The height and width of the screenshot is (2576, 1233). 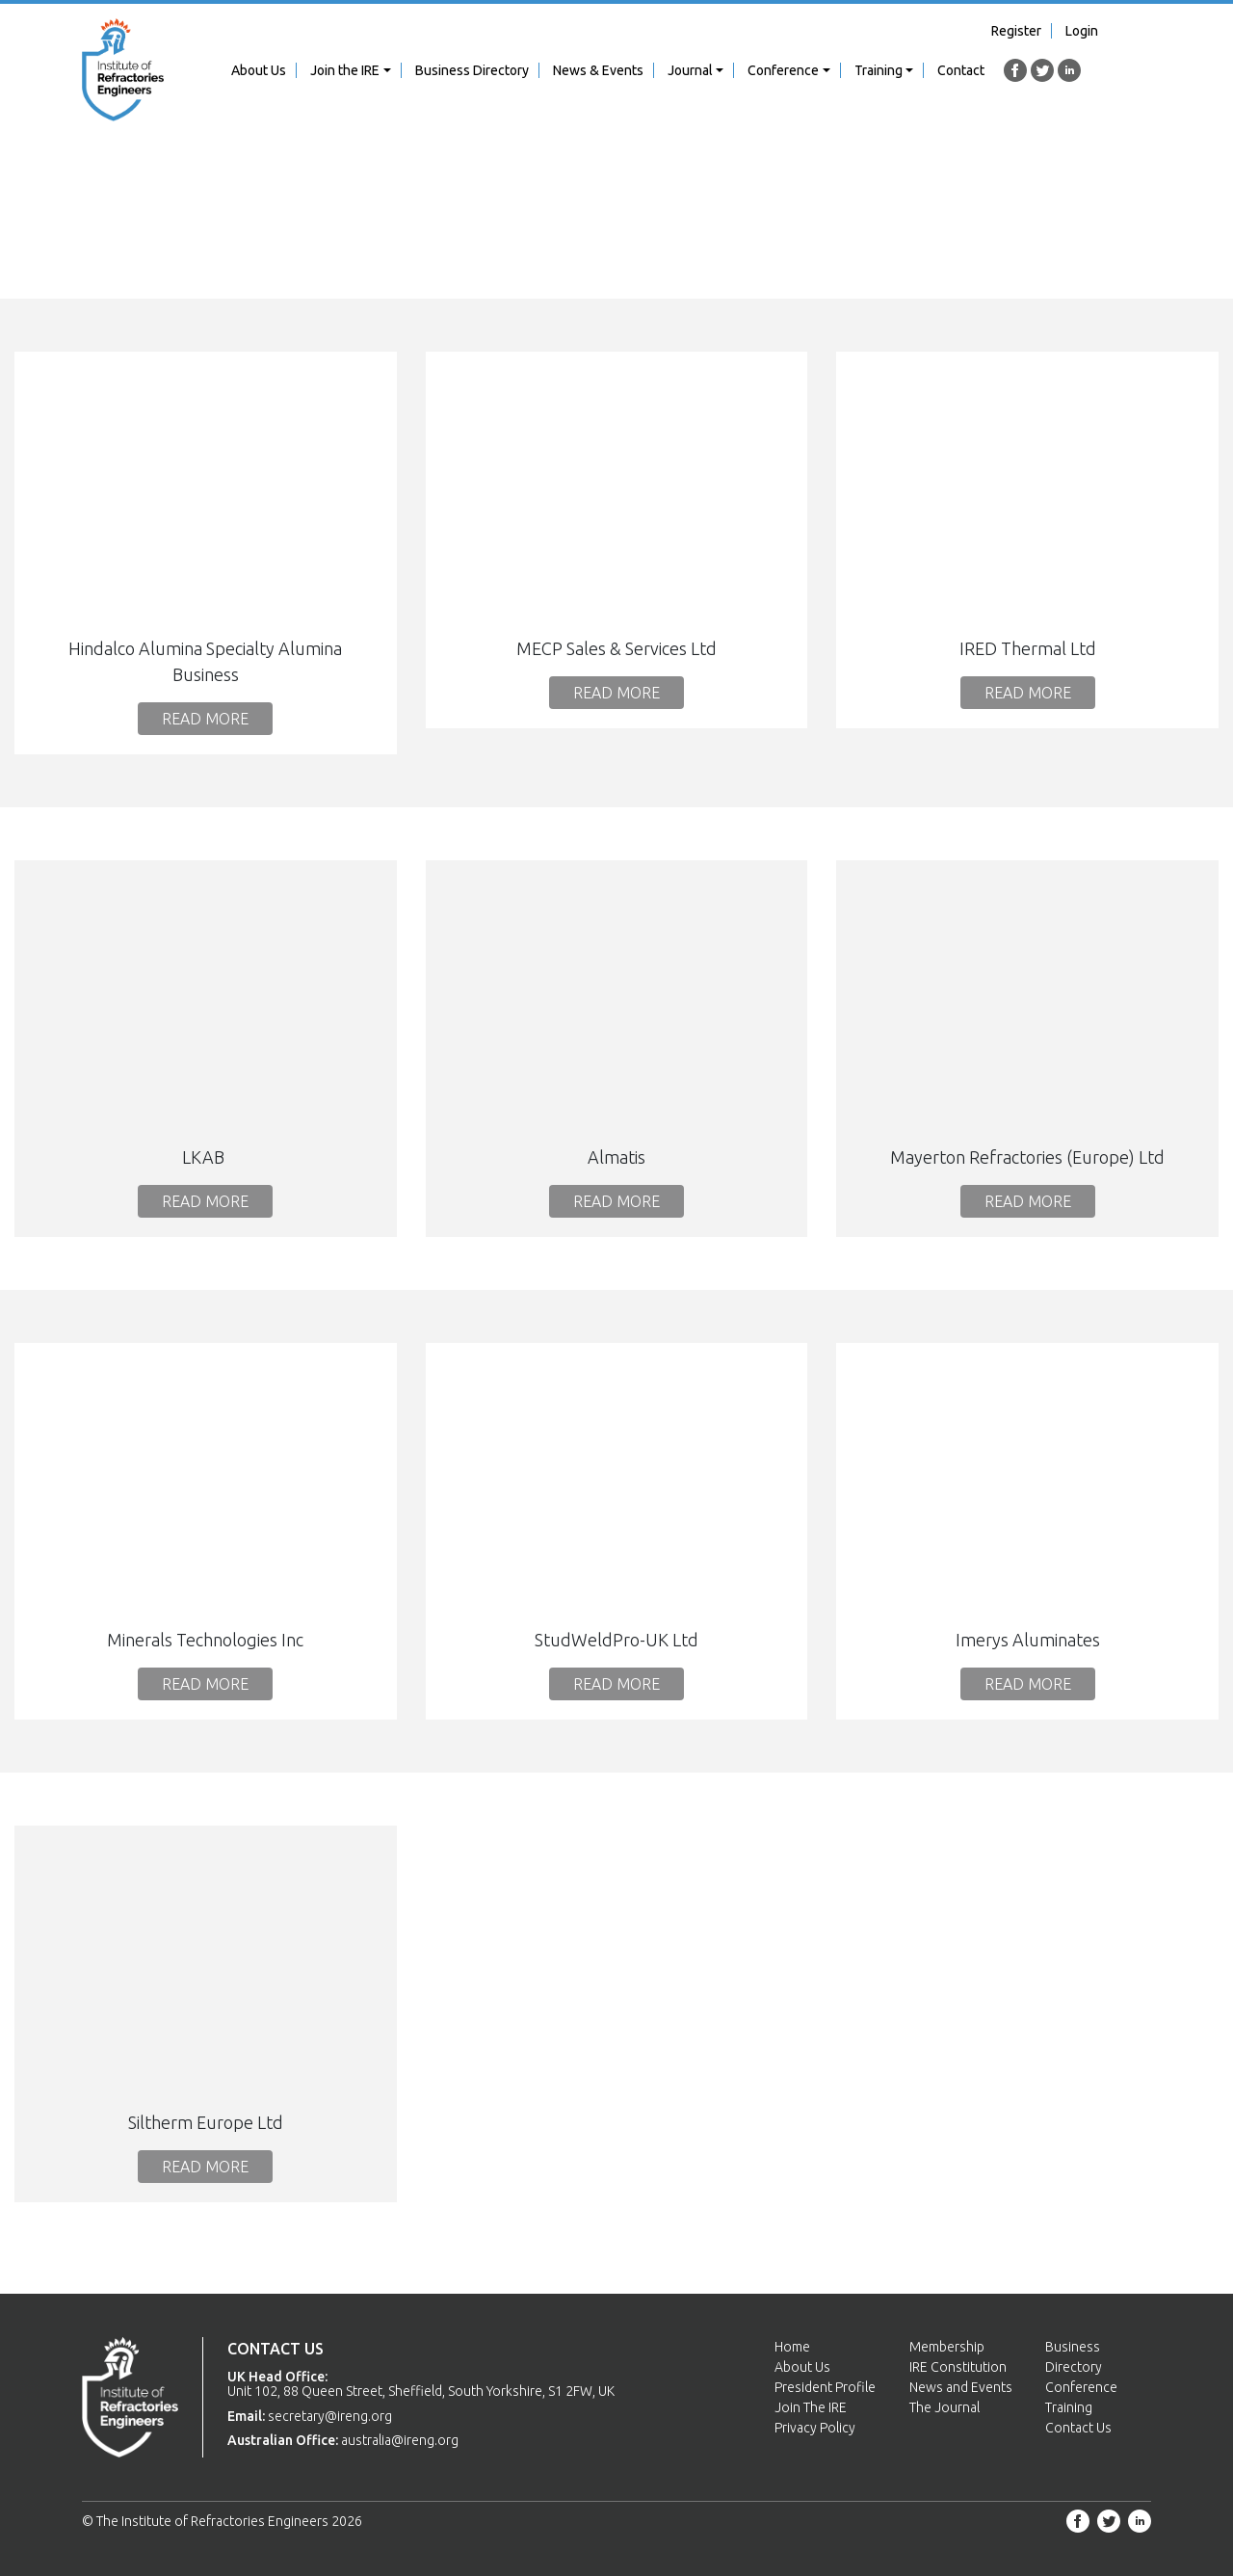 I want to click on News and Events, so click(x=960, y=2387).